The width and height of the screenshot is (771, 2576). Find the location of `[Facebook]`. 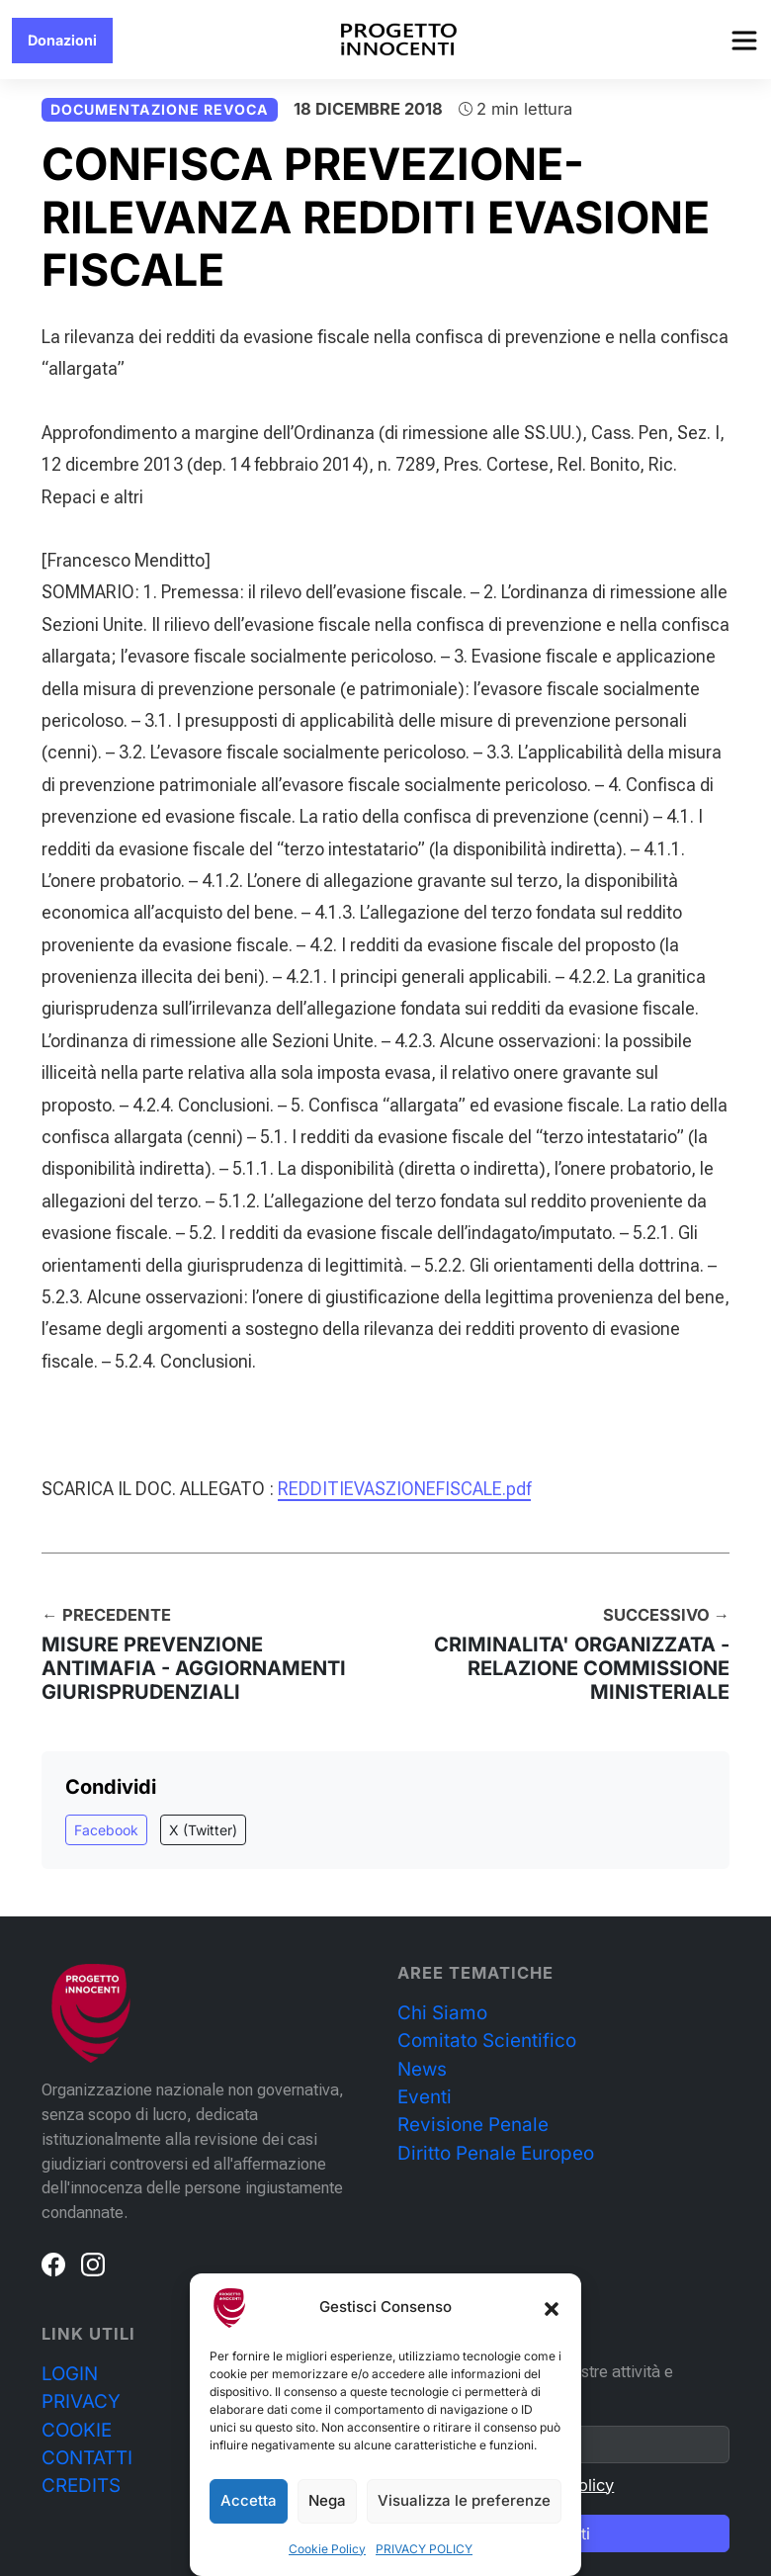

[Facebook] is located at coordinates (53, 2263).